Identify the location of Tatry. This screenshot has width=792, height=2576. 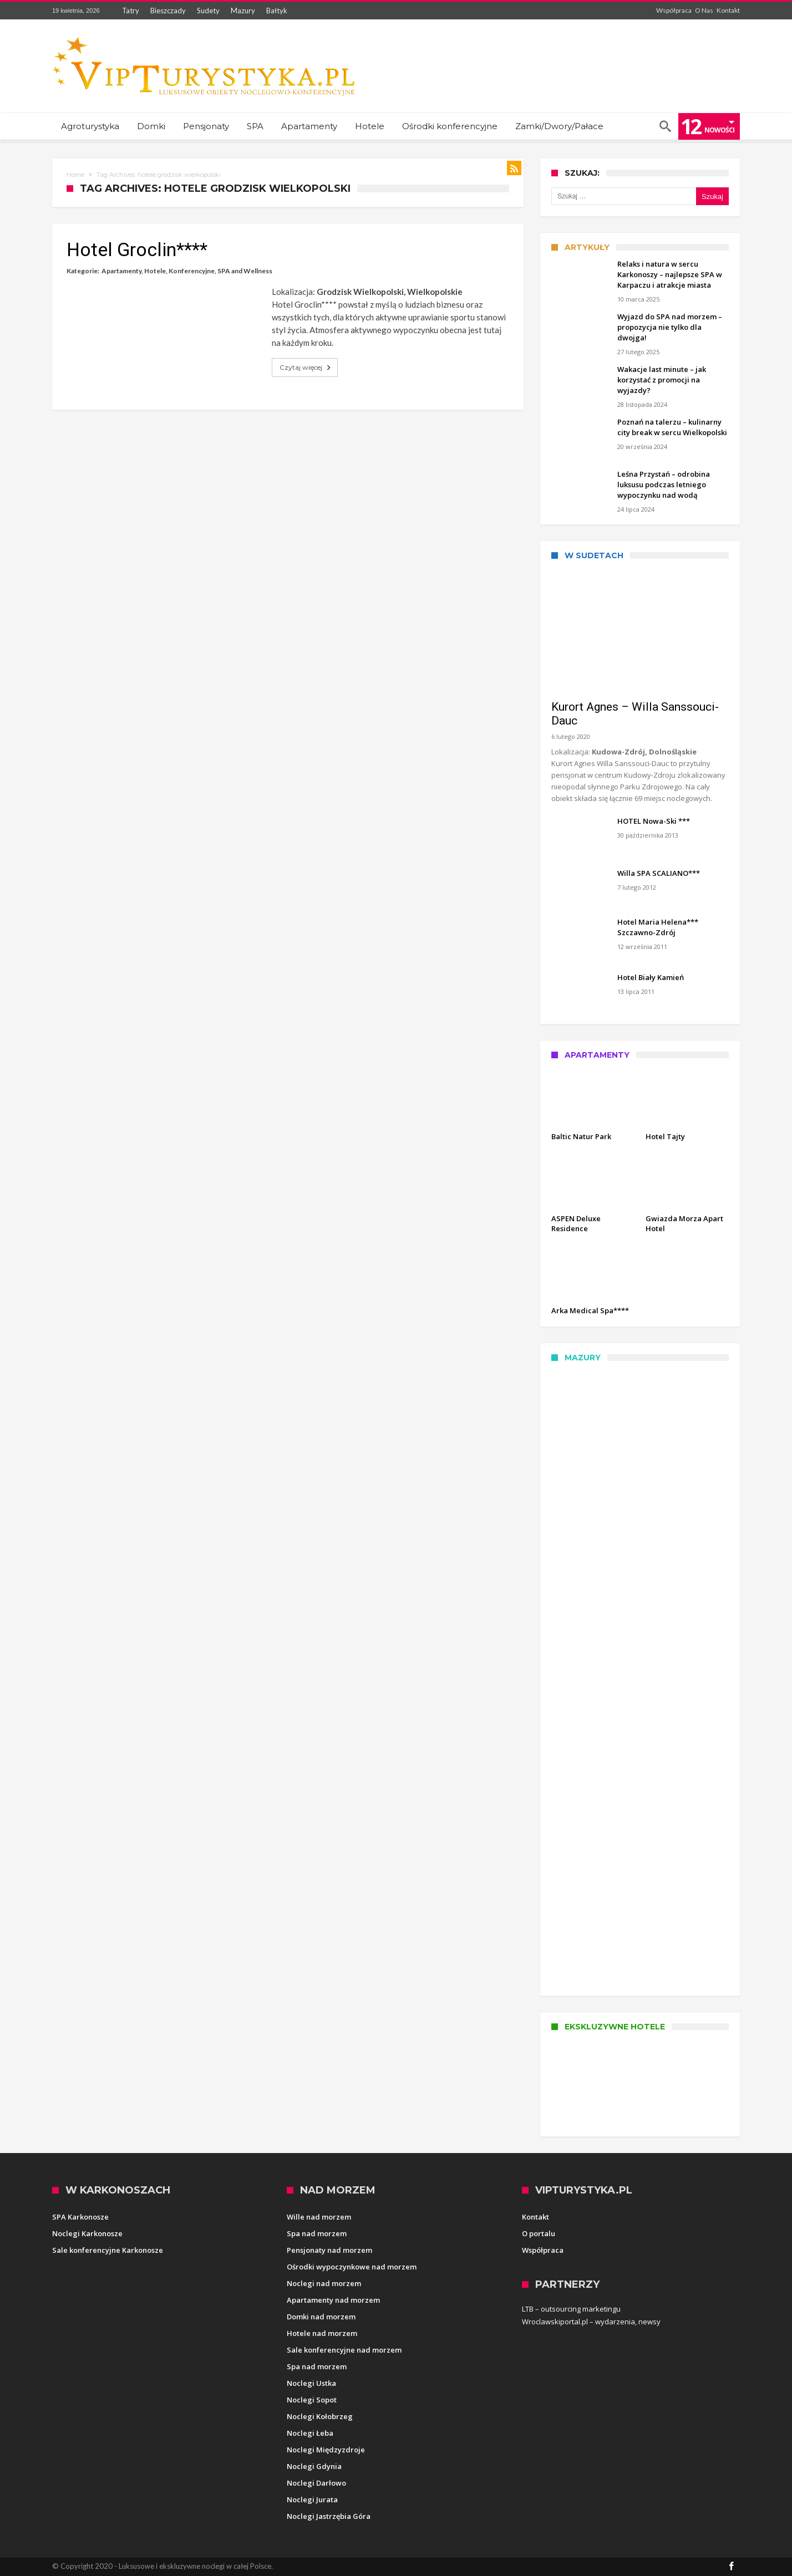
(130, 10).